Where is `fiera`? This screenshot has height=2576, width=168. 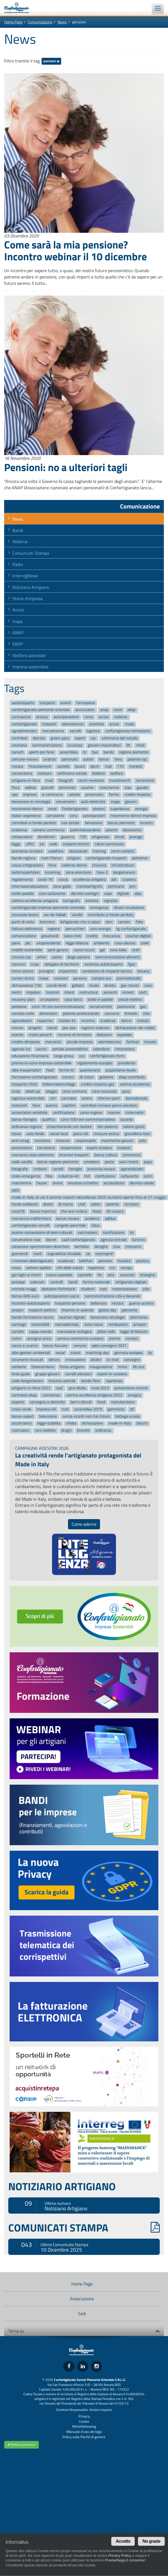
fiera is located at coordinates (118, 759).